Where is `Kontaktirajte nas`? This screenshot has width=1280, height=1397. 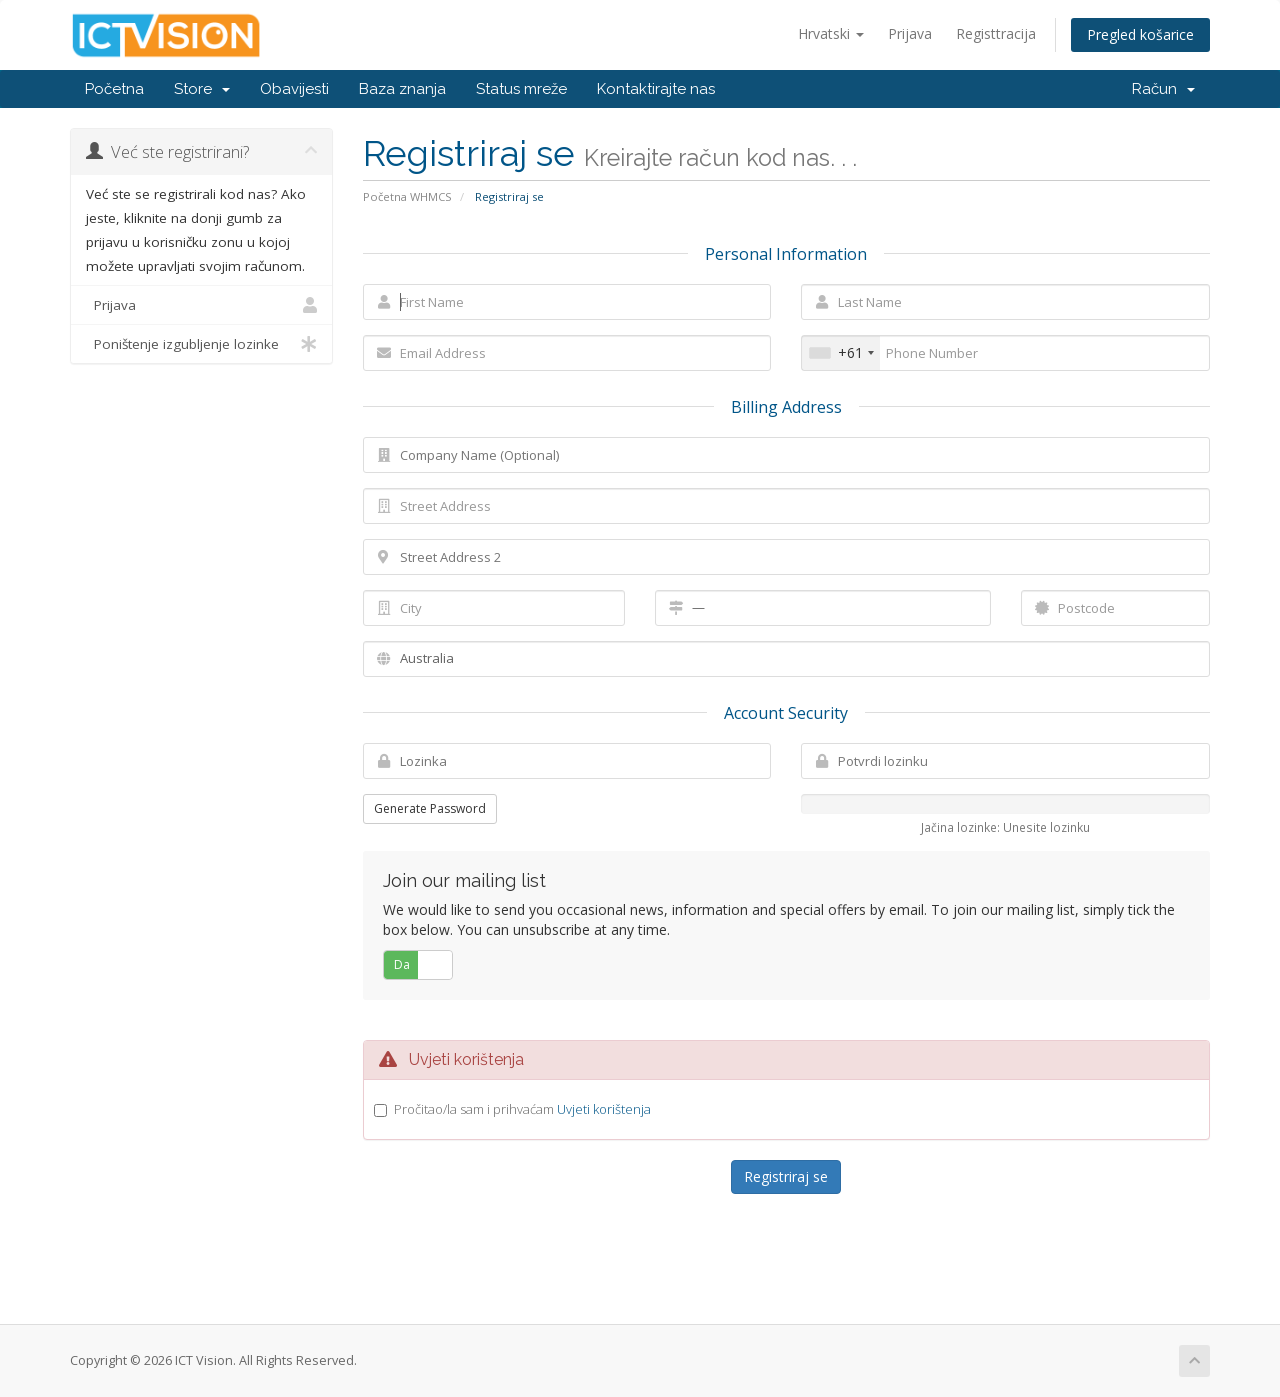
Kontaktirajte nas is located at coordinates (656, 89).